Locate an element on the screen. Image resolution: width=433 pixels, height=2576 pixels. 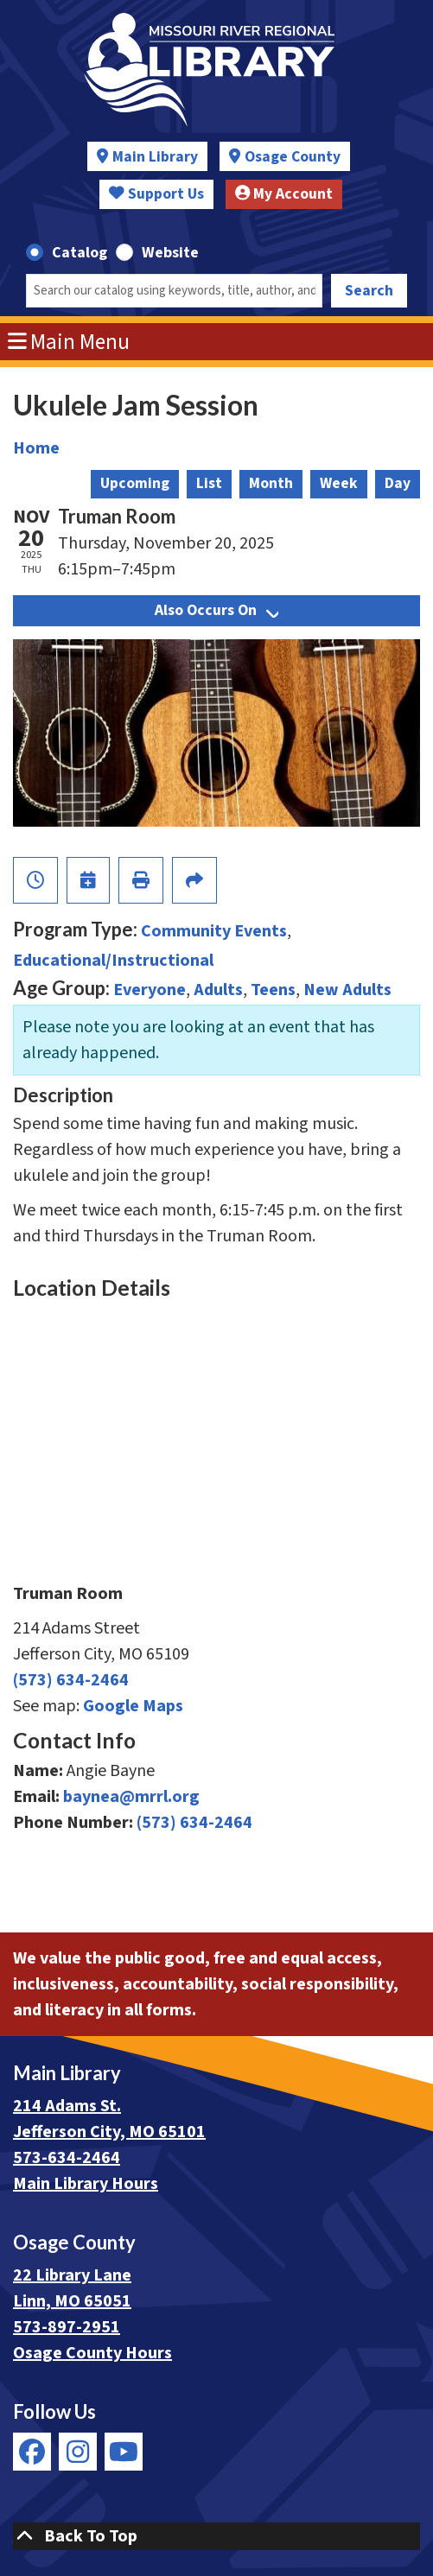
Main Library is located at coordinates (155, 157).